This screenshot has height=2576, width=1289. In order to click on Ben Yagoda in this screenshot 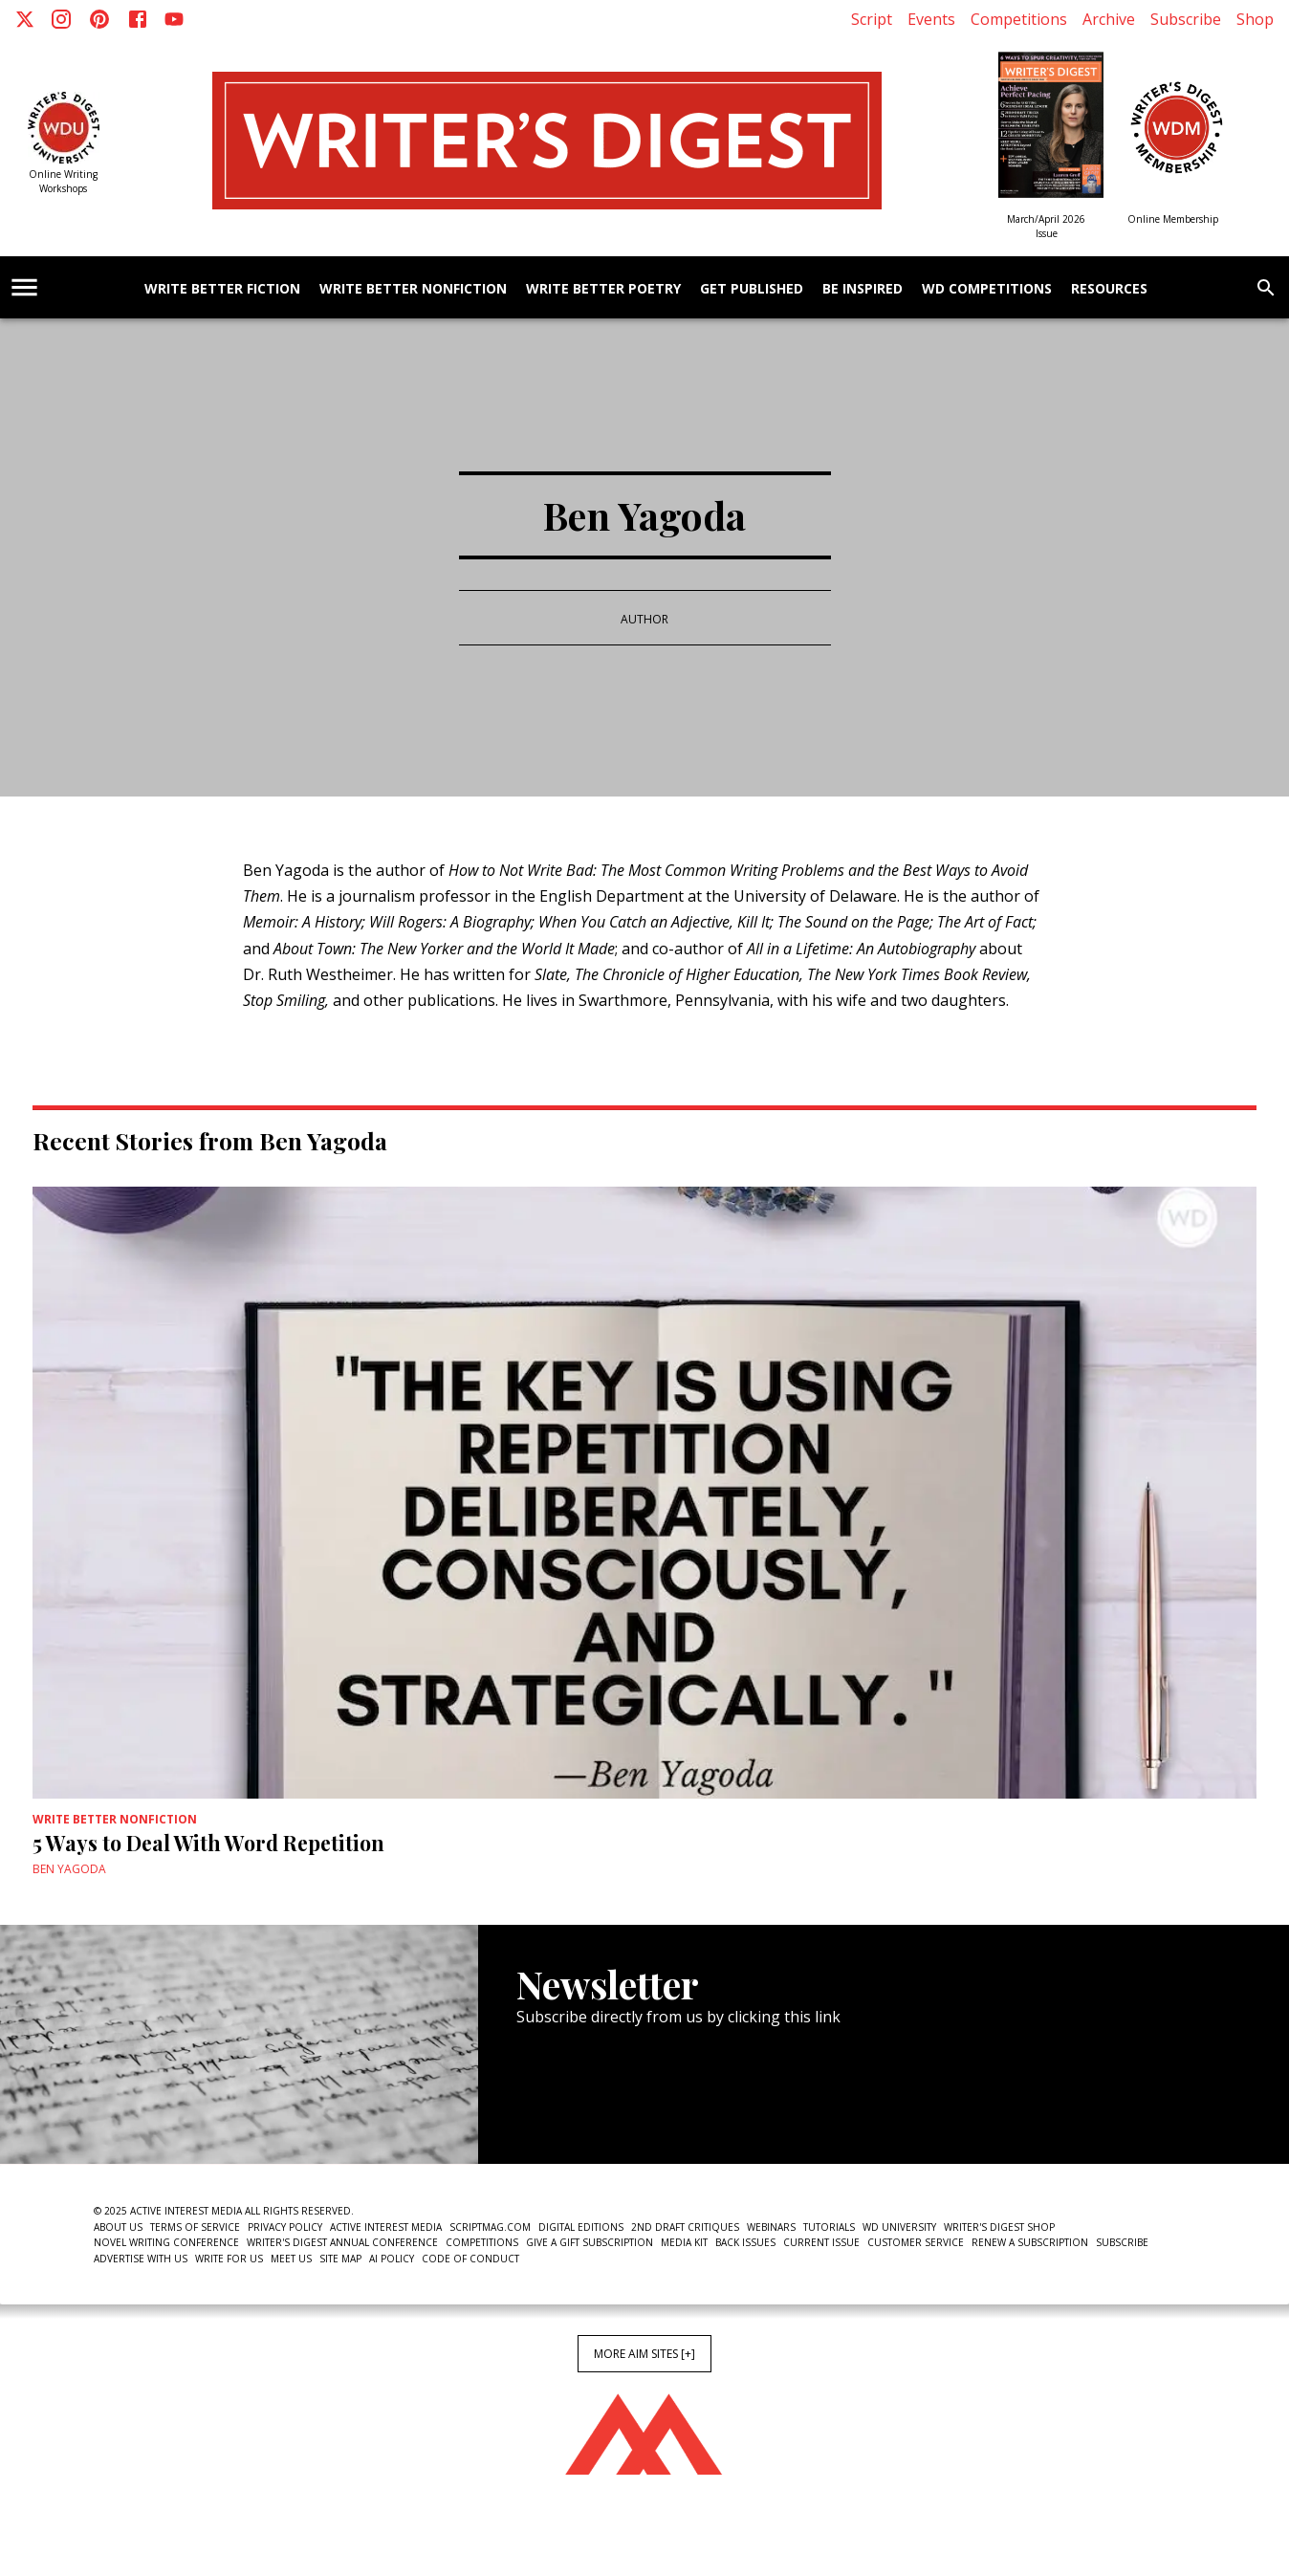, I will do `click(69, 1869)`.